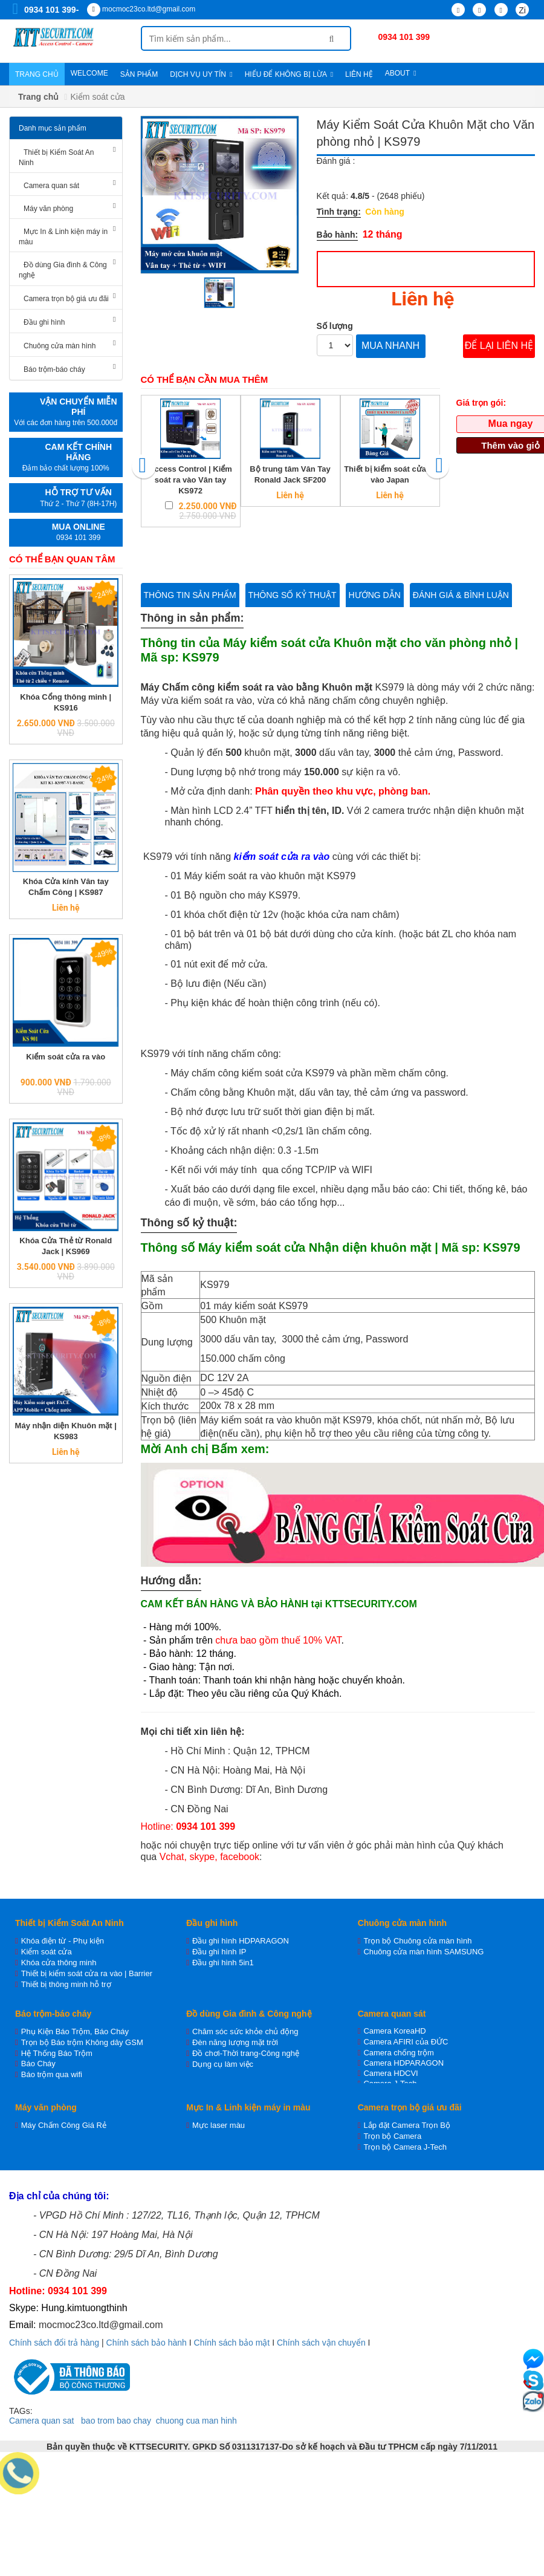  I want to click on Chính sách vận chuyển, so click(321, 2342).